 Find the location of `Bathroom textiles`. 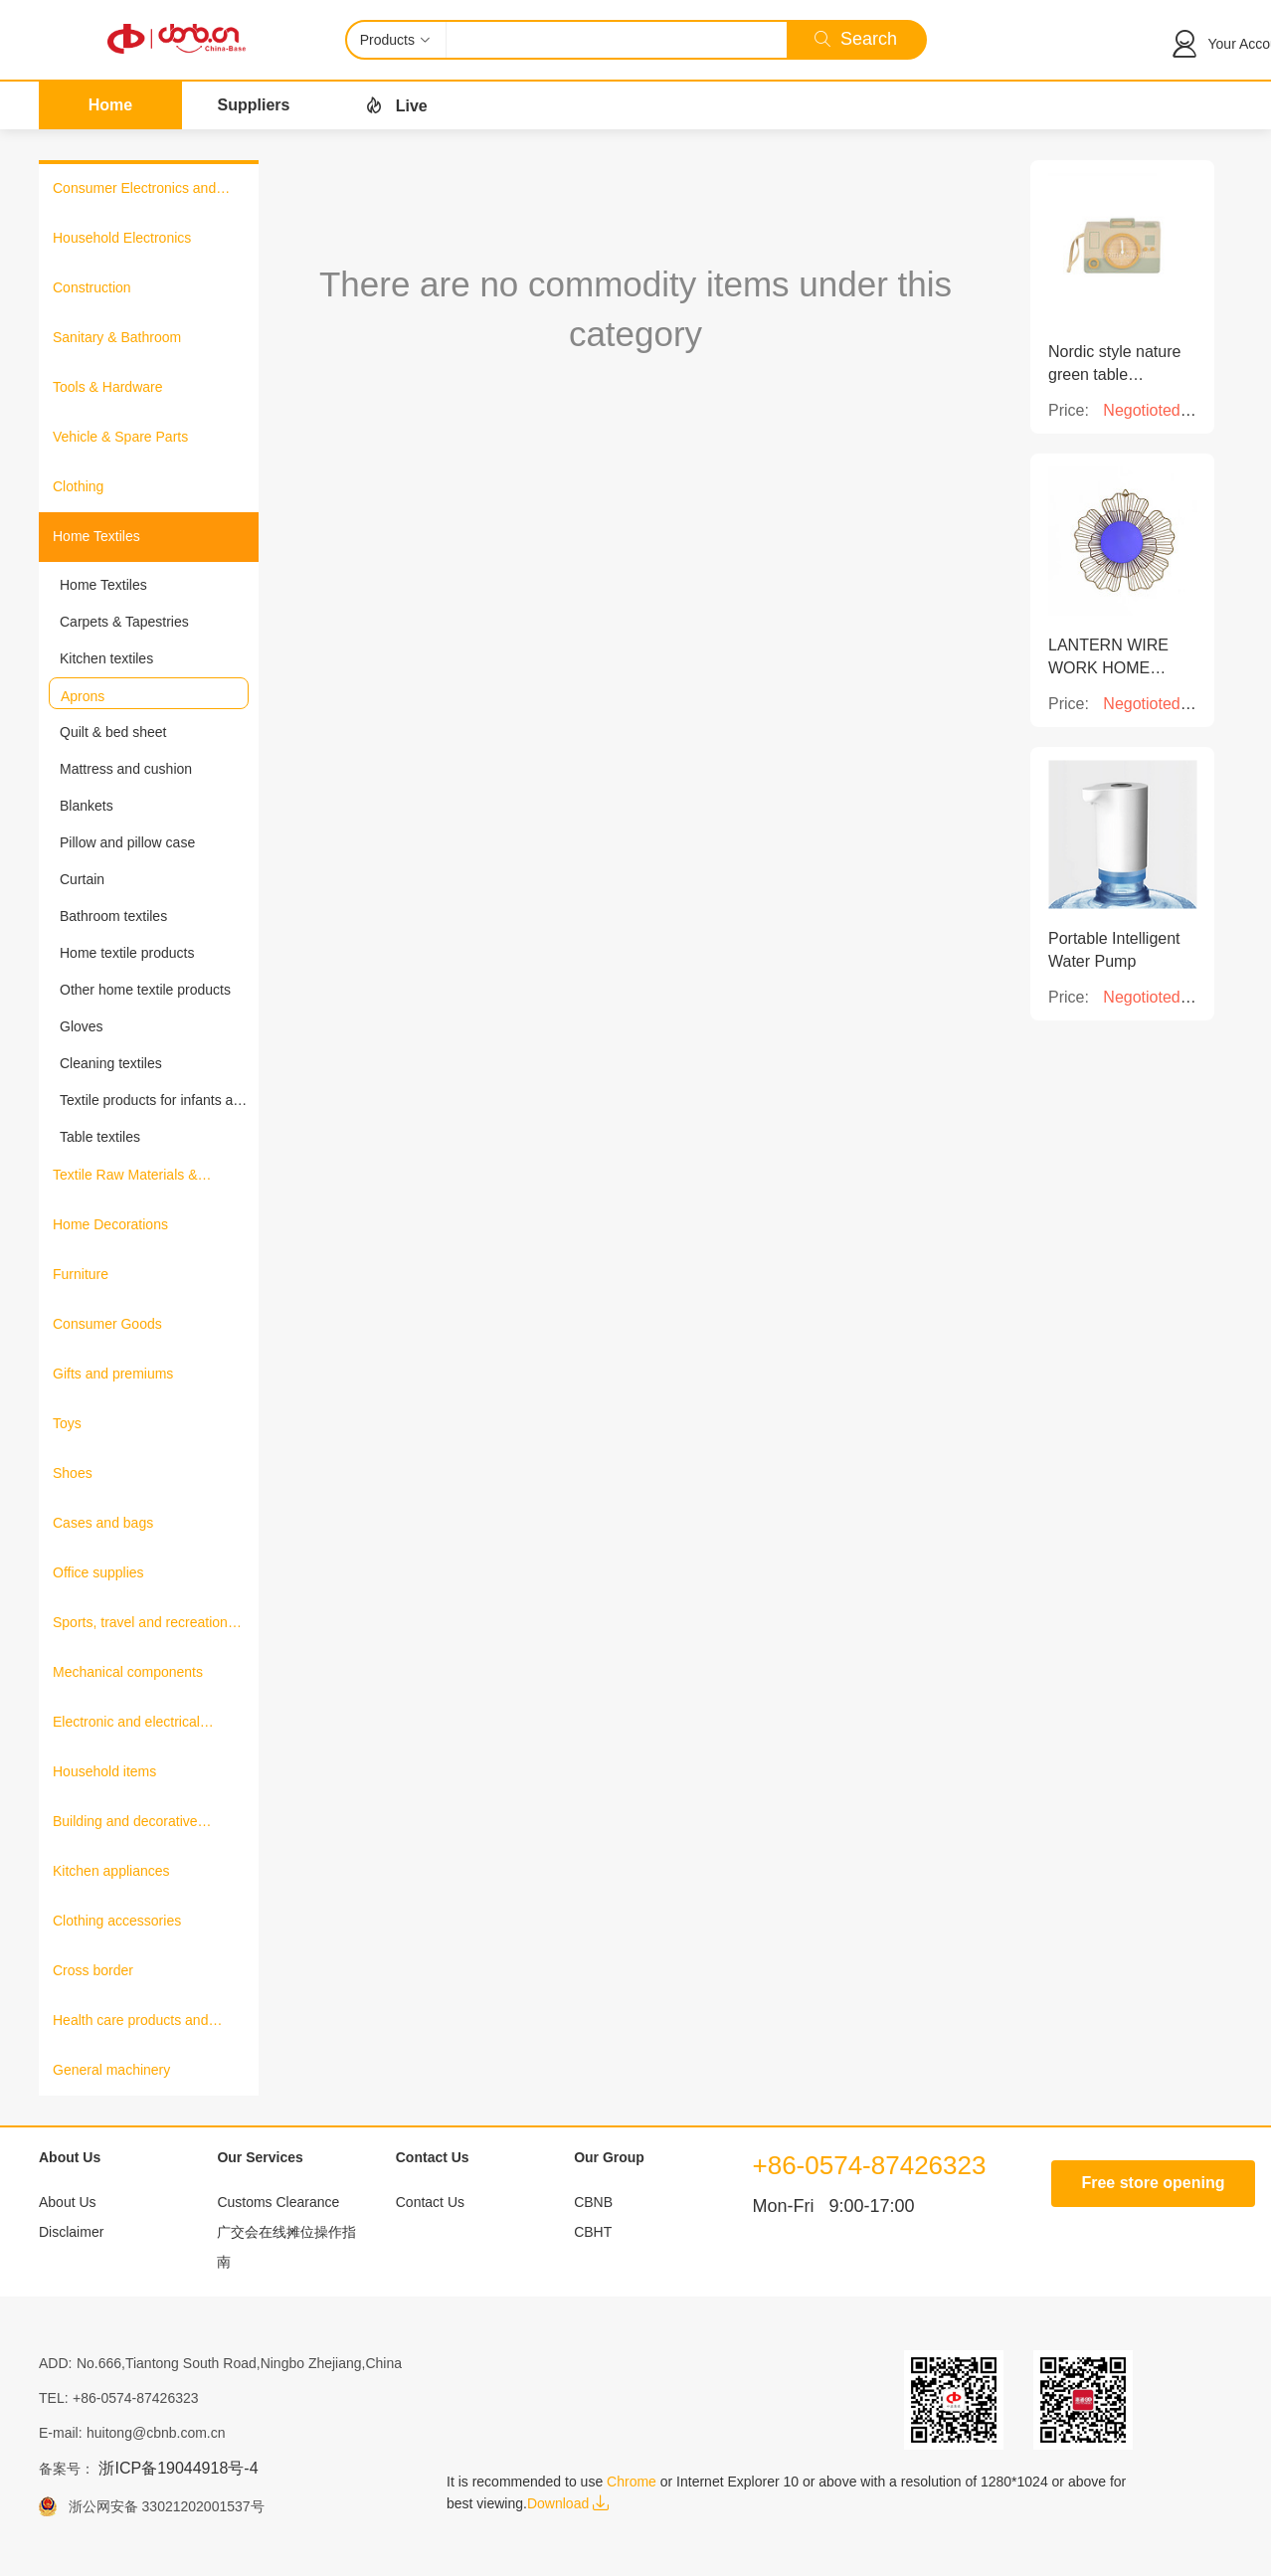

Bathroom textiles is located at coordinates (113, 916).